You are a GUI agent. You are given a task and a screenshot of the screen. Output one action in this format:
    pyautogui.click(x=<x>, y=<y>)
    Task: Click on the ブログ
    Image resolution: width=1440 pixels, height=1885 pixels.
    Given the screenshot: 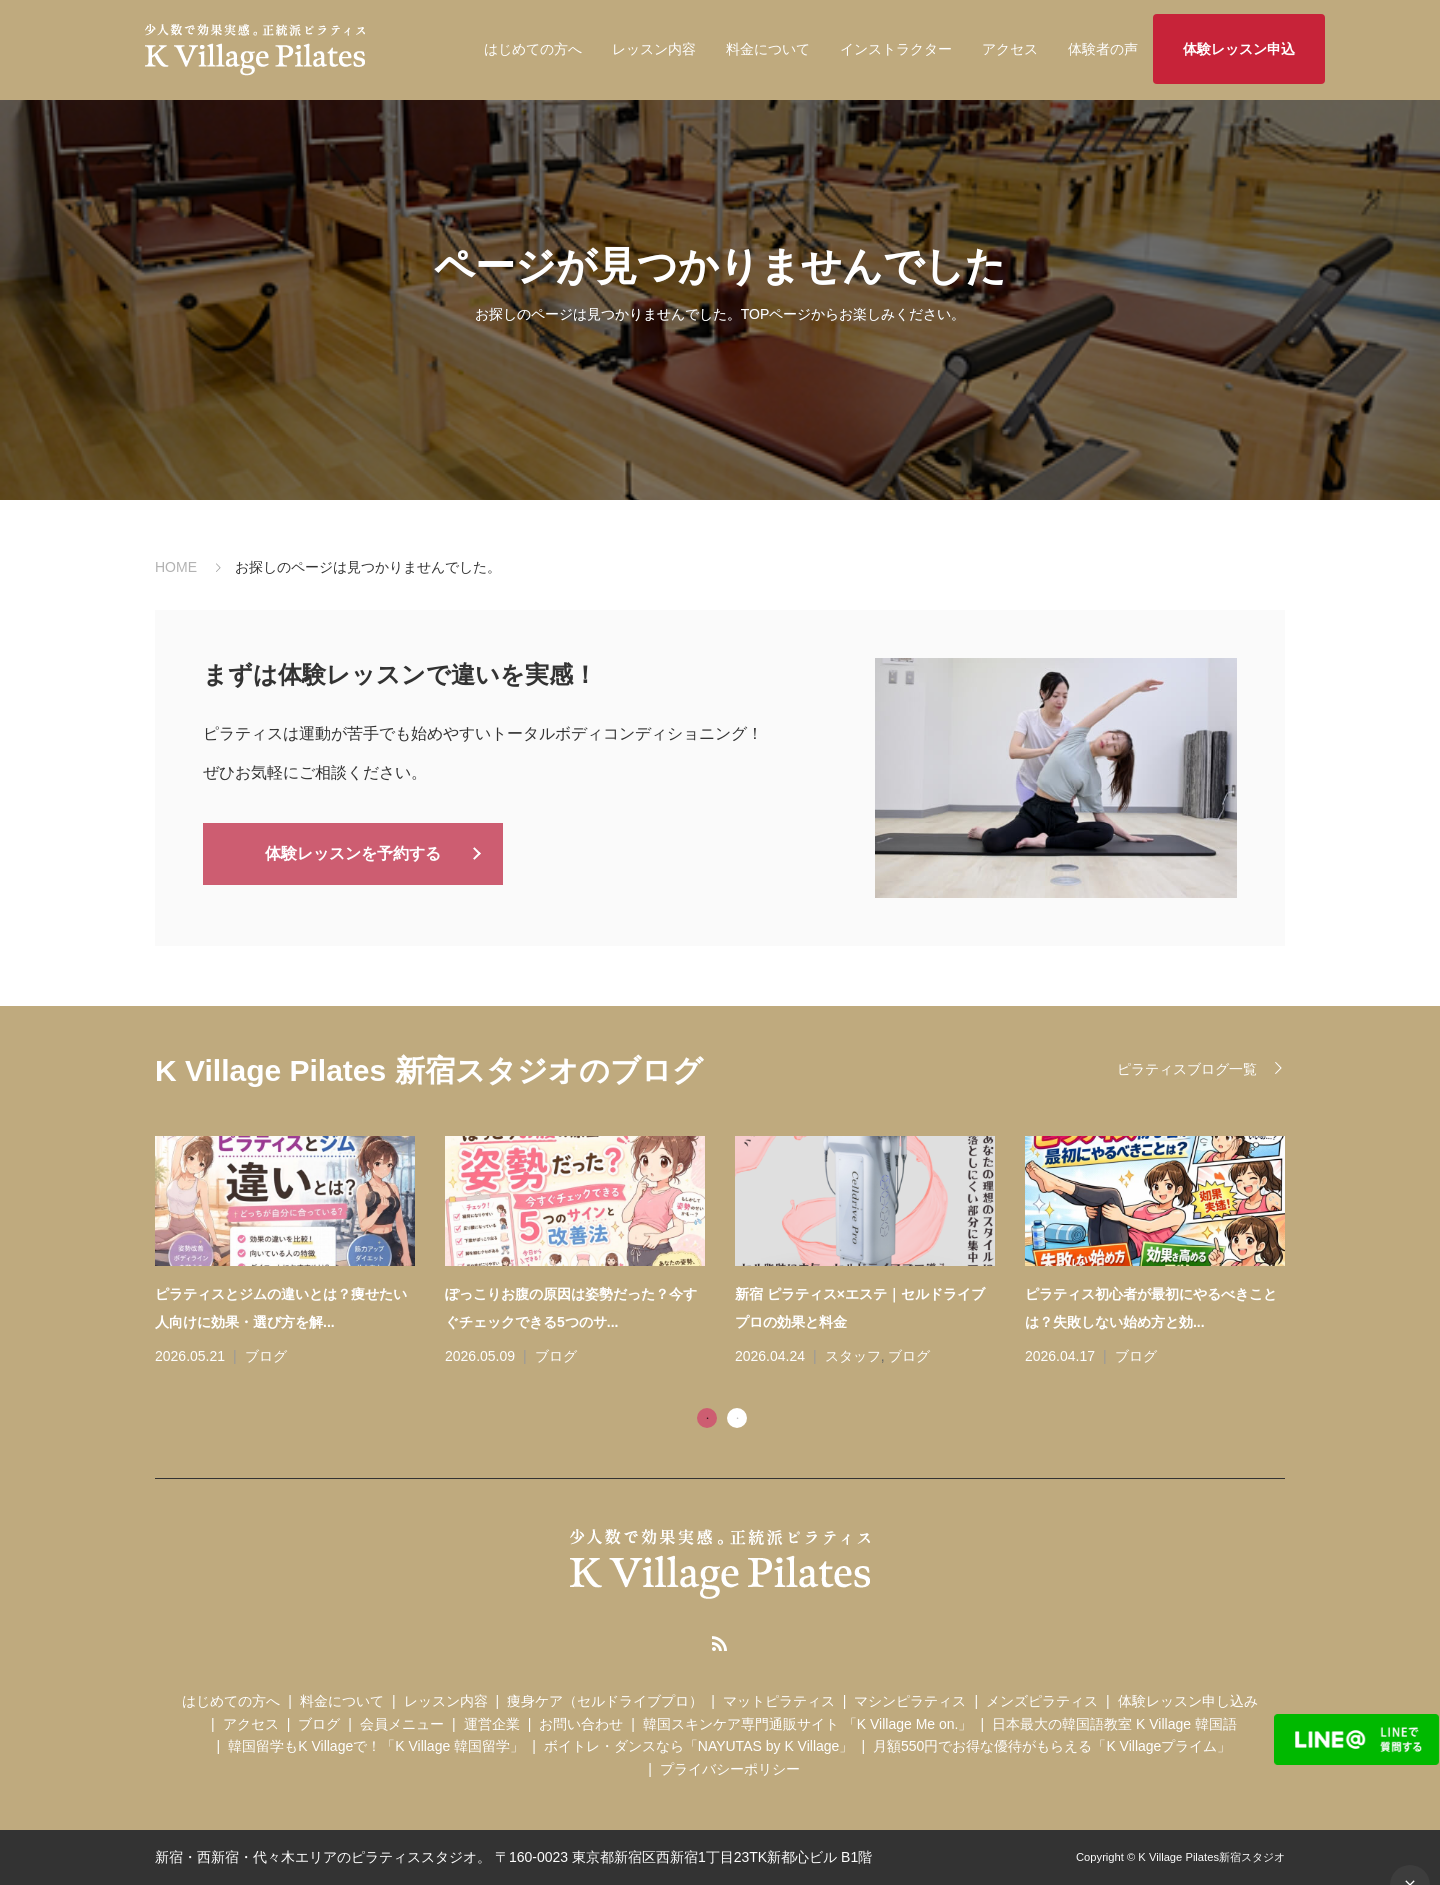 What is the action you would take?
    pyautogui.click(x=266, y=1356)
    